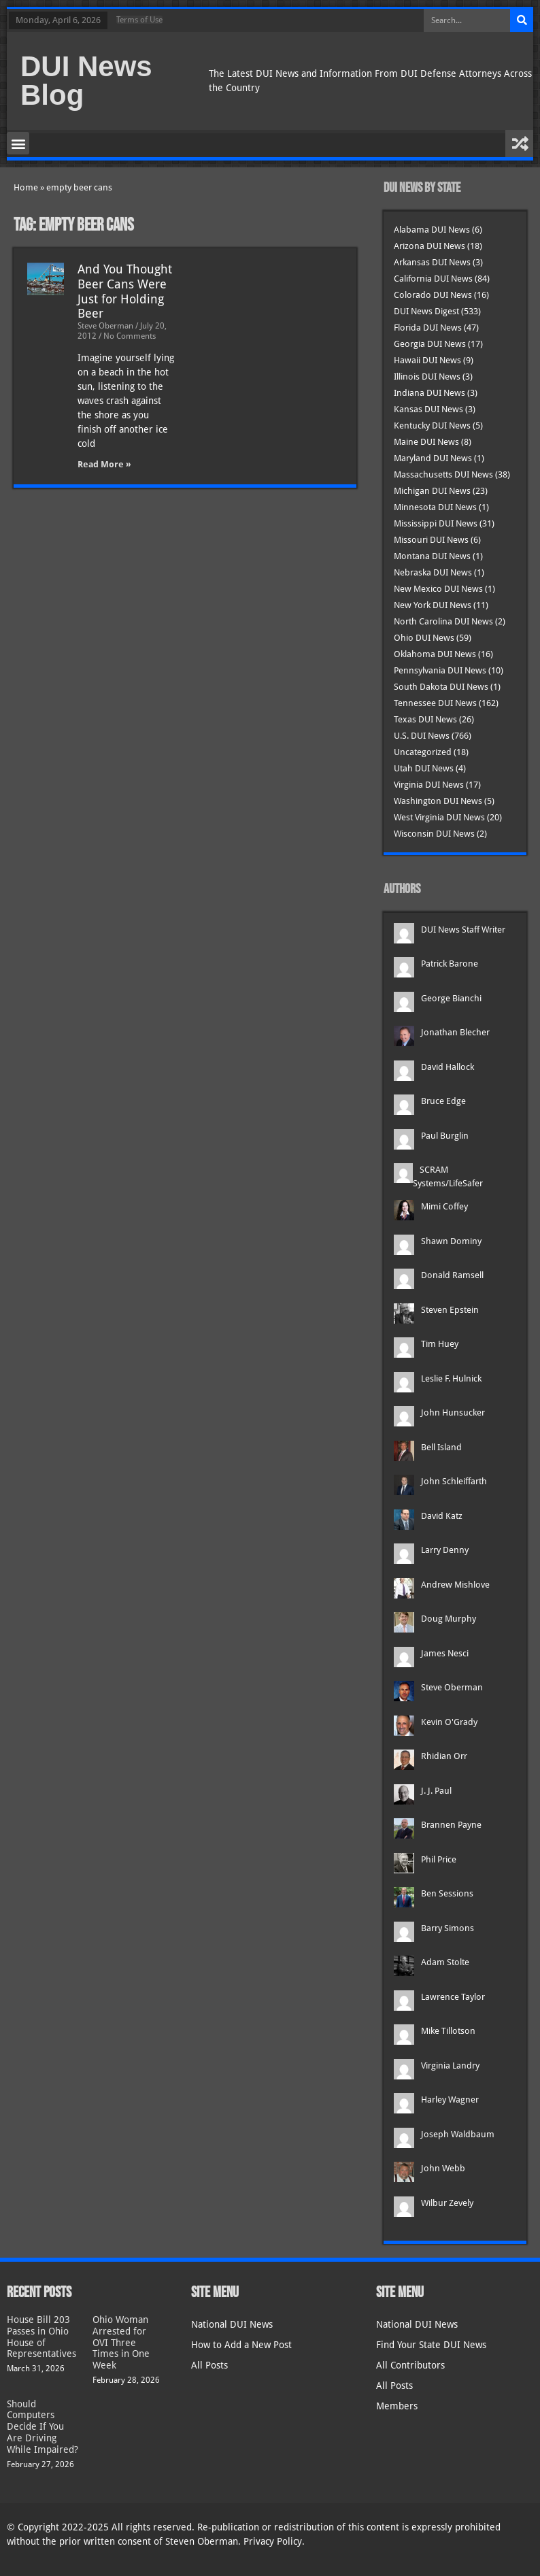  Describe the element at coordinates (438, 589) in the screenshot. I see `New Mexico DUI News` at that location.